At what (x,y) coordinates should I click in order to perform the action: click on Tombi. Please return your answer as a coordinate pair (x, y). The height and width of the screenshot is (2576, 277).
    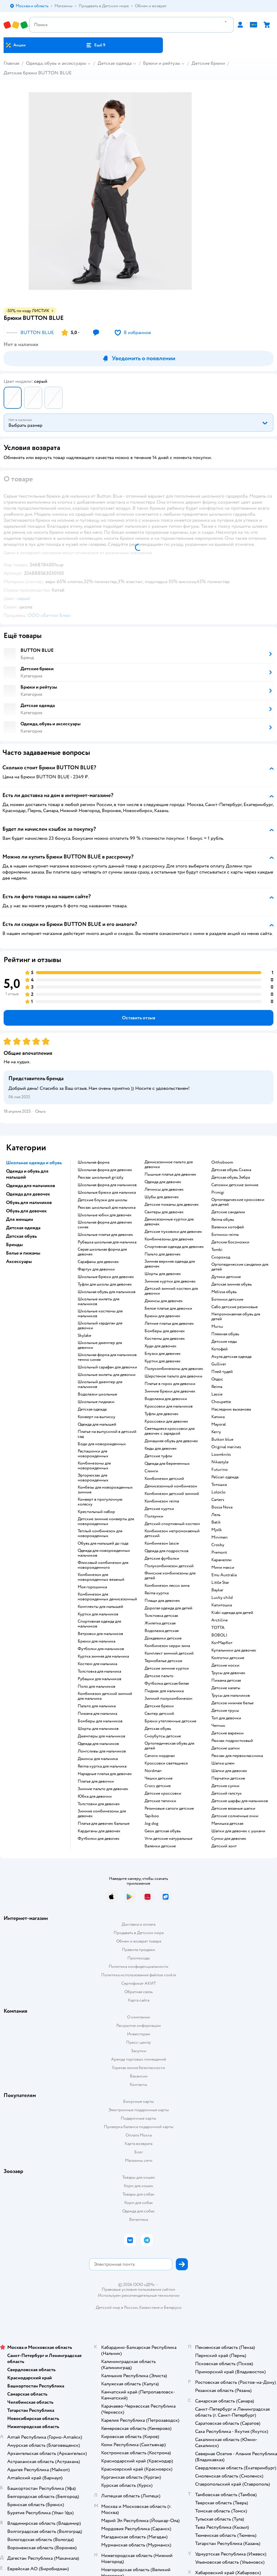
    Looking at the image, I should click on (217, 1249).